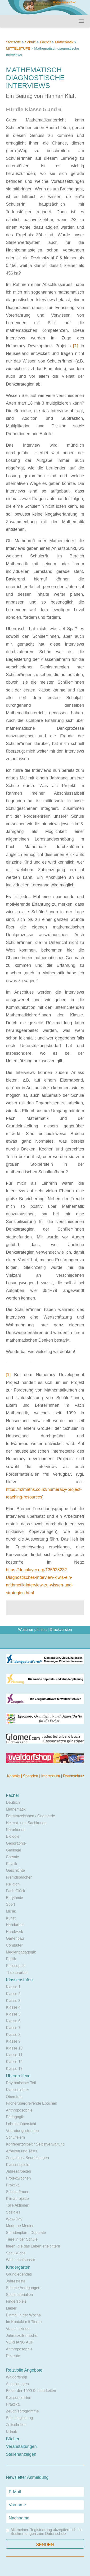  I want to click on Schulfeiern, so click(15, 2137).